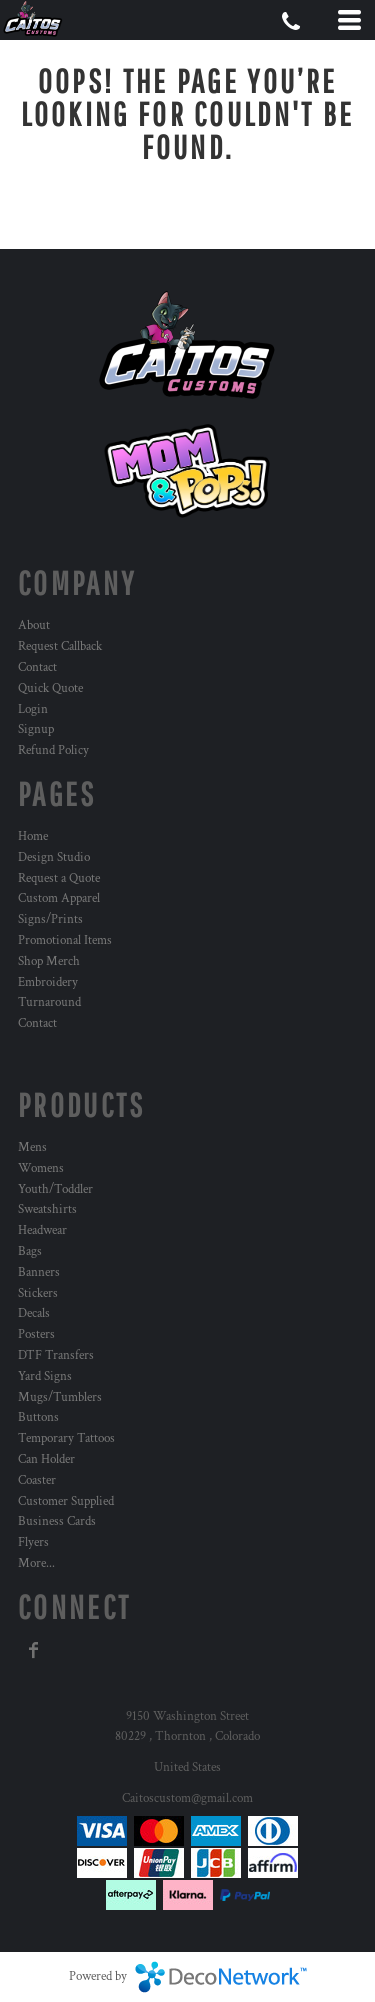 The height and width of the screenshot is (2002, 375). Describe the element at coordinates (33, 836) in the screenshot. I see `Home` at that location.